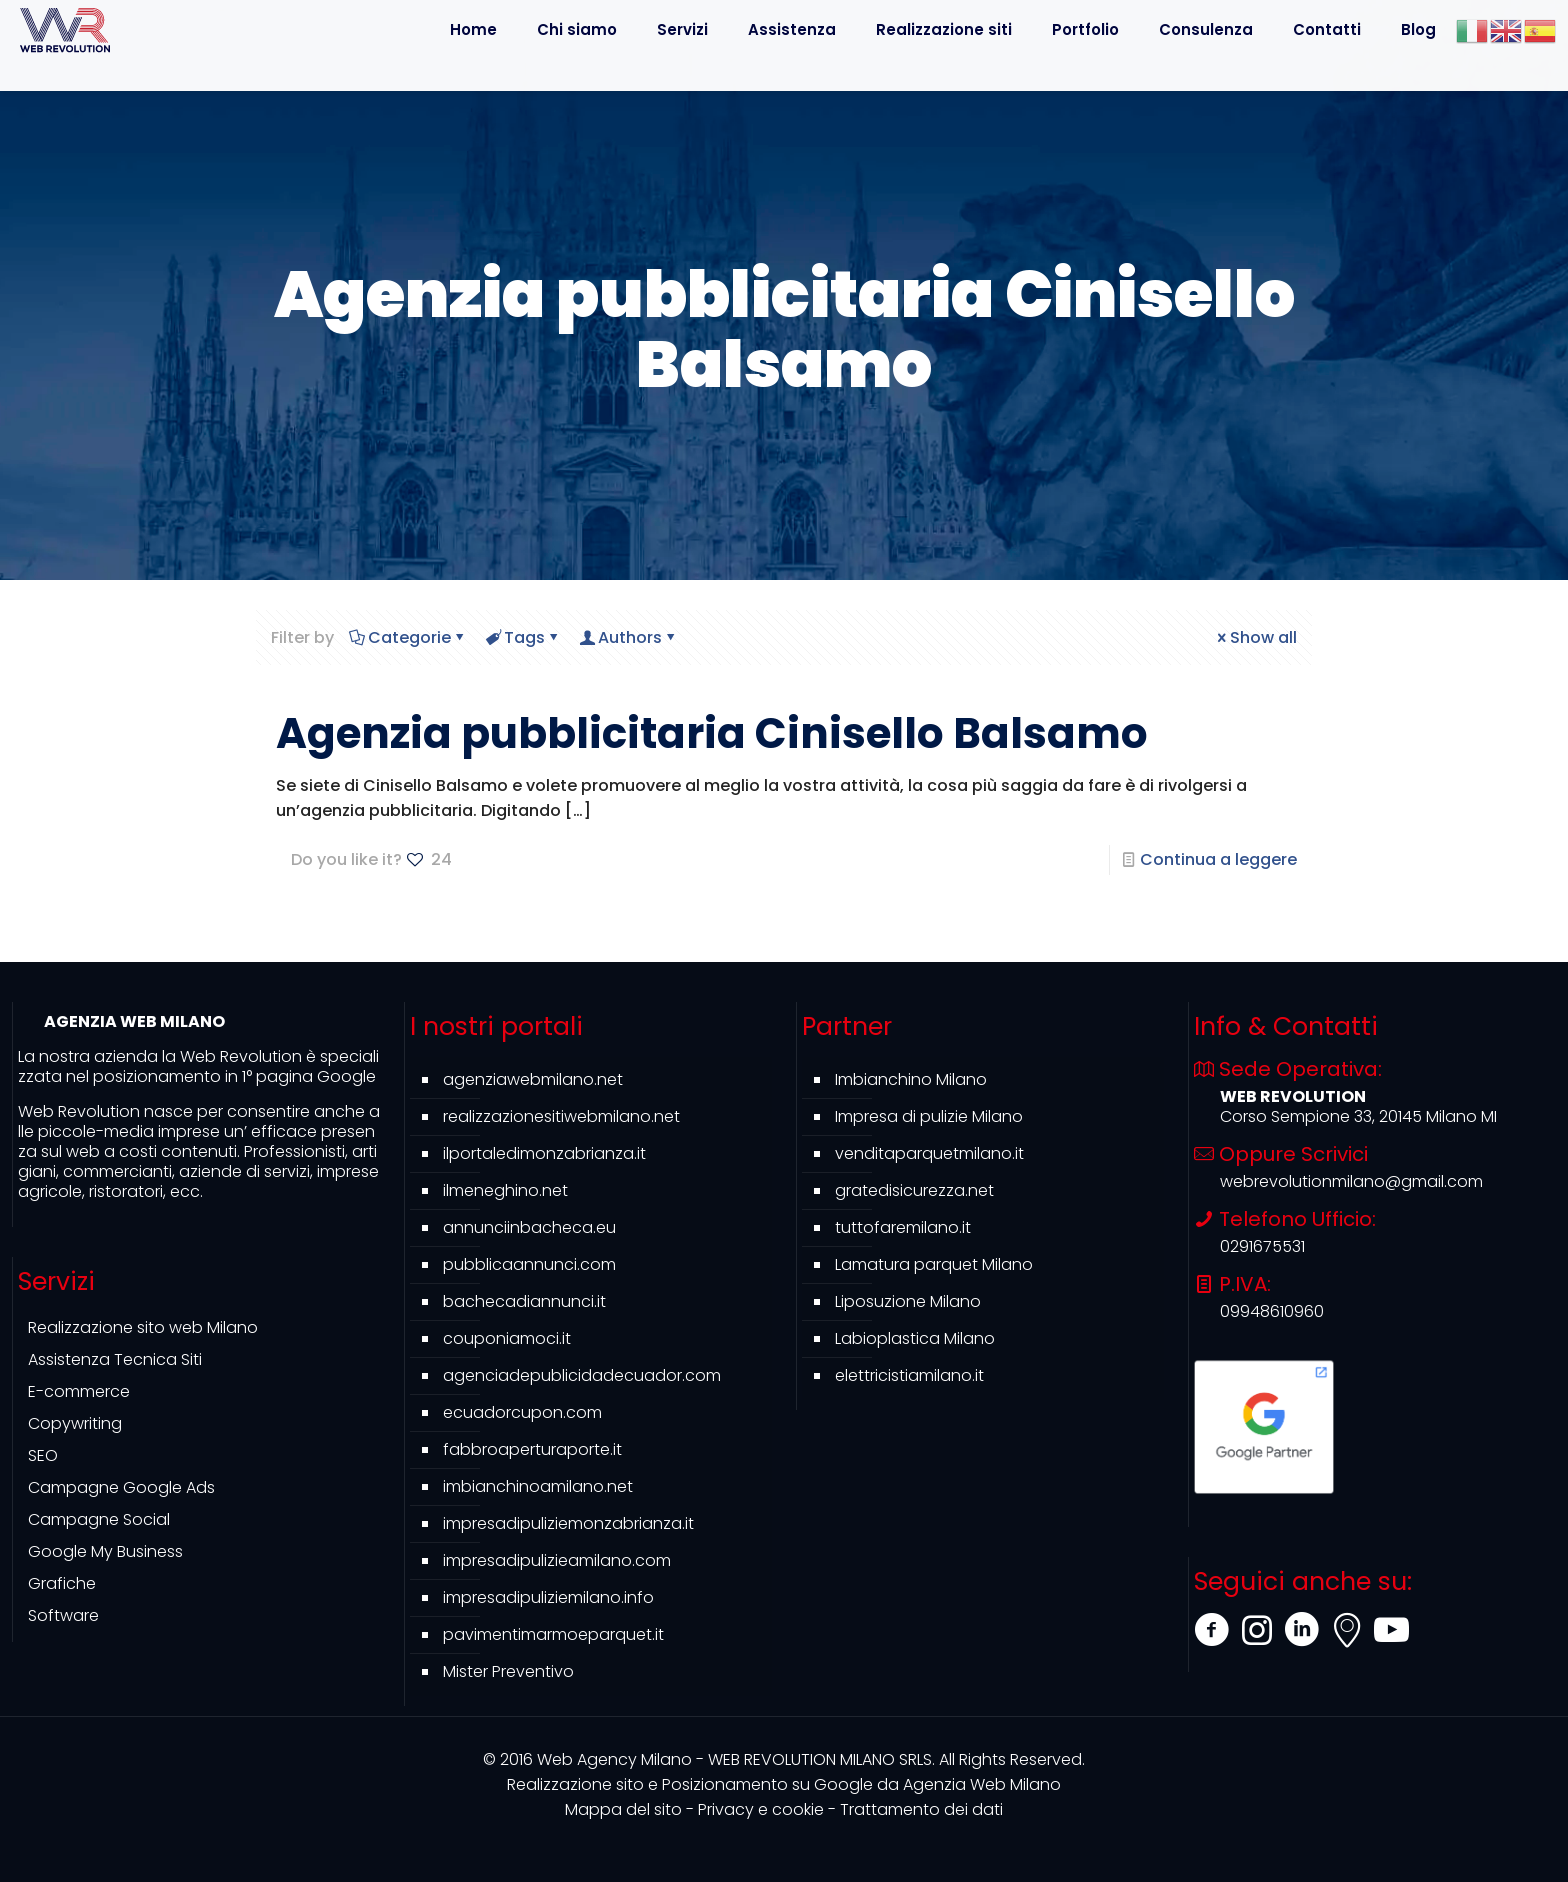  Describe the element at coordinates (544, 1153) in the screenshot. I see `ilportaledimonzabrianza.it` at that location.